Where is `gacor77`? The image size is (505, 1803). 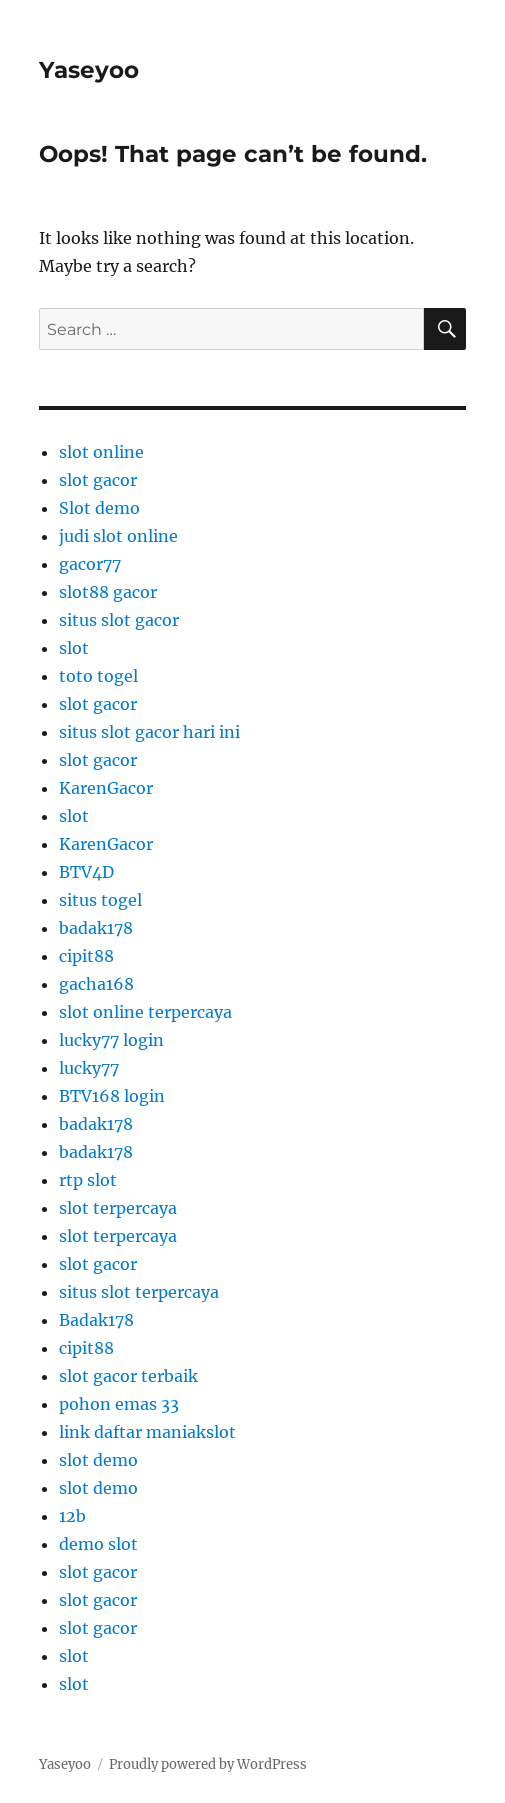
gacor77 is located at coordinates (90, 564).